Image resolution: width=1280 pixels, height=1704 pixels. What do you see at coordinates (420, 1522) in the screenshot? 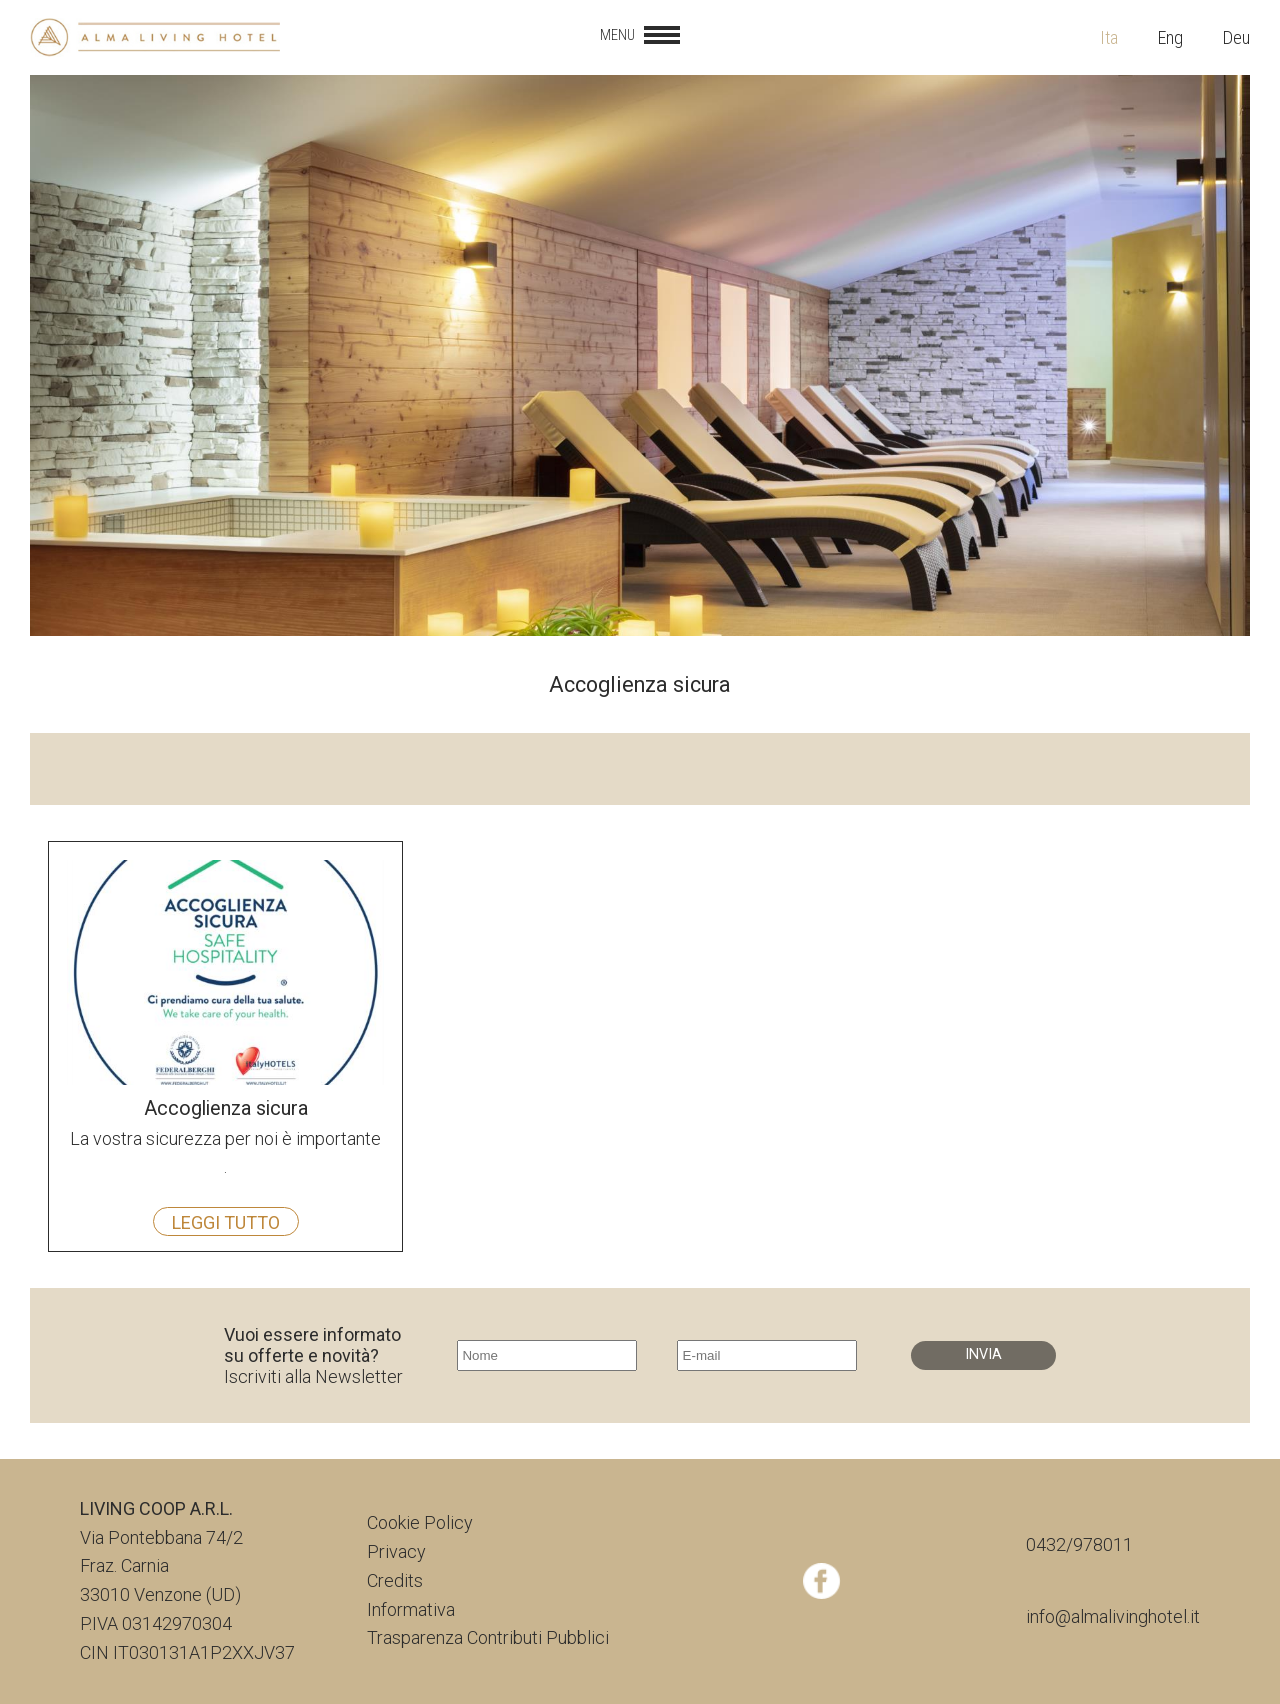
I see `Cookie Policy` at bounding box center [420, 1522].